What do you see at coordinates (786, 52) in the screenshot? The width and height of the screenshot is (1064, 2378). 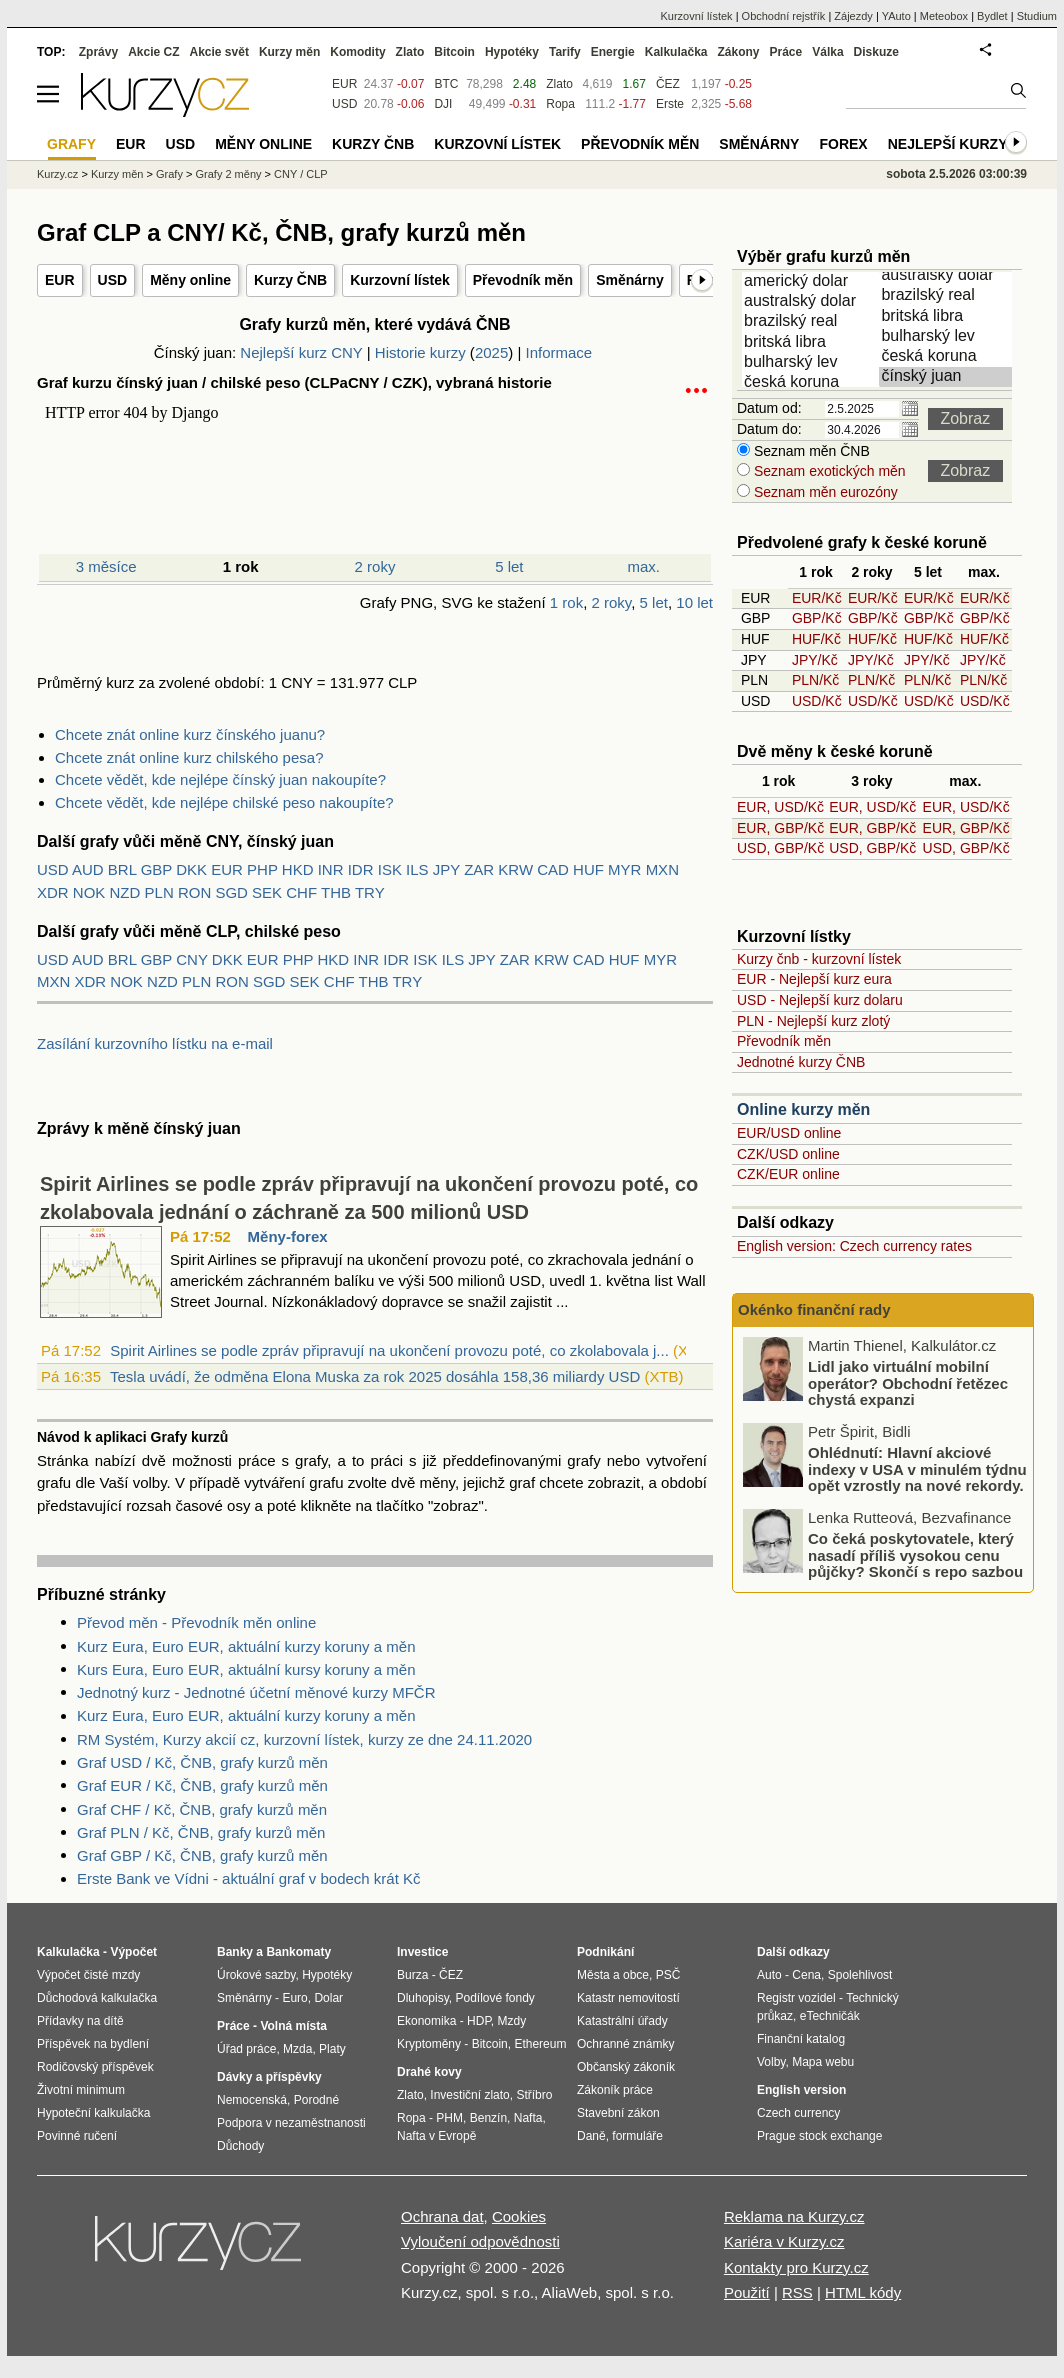 I see `Práce` at bounding box center [786, 52].